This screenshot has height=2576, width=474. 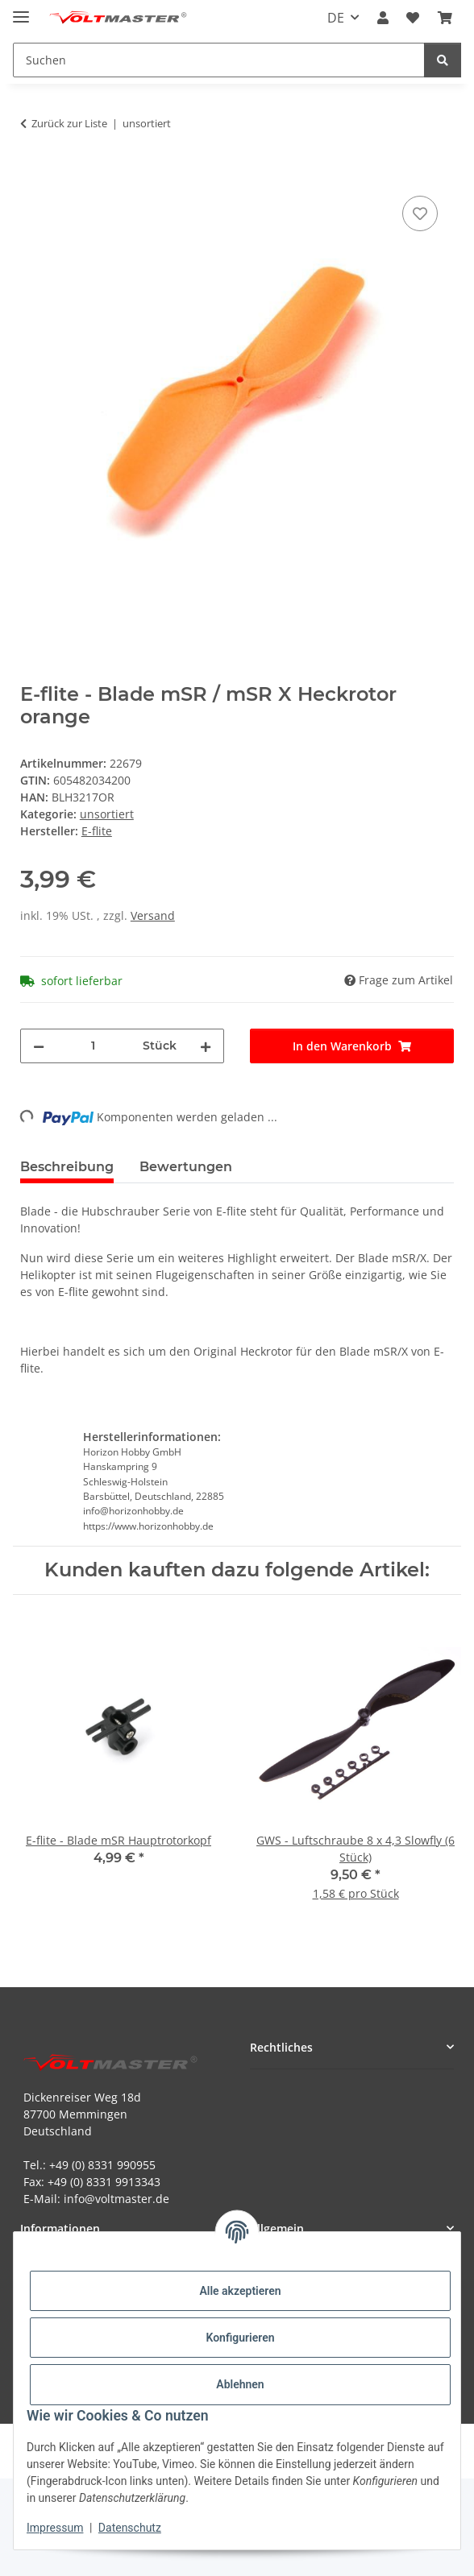 I want to click on [Menge erhöhen], so click(x=205, y=1045).